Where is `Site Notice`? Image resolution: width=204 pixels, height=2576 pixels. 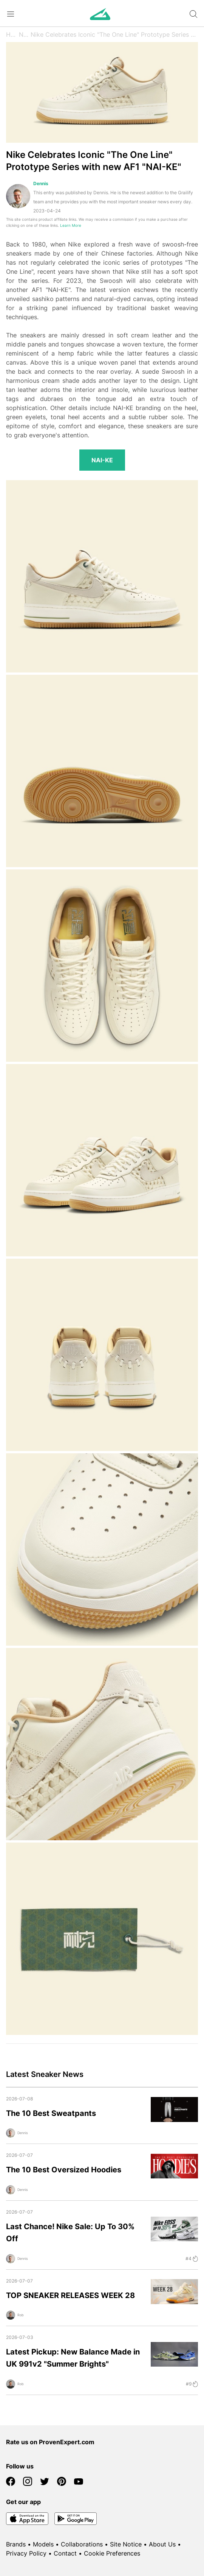
Site Notice is located at coordinates (126, 2544).